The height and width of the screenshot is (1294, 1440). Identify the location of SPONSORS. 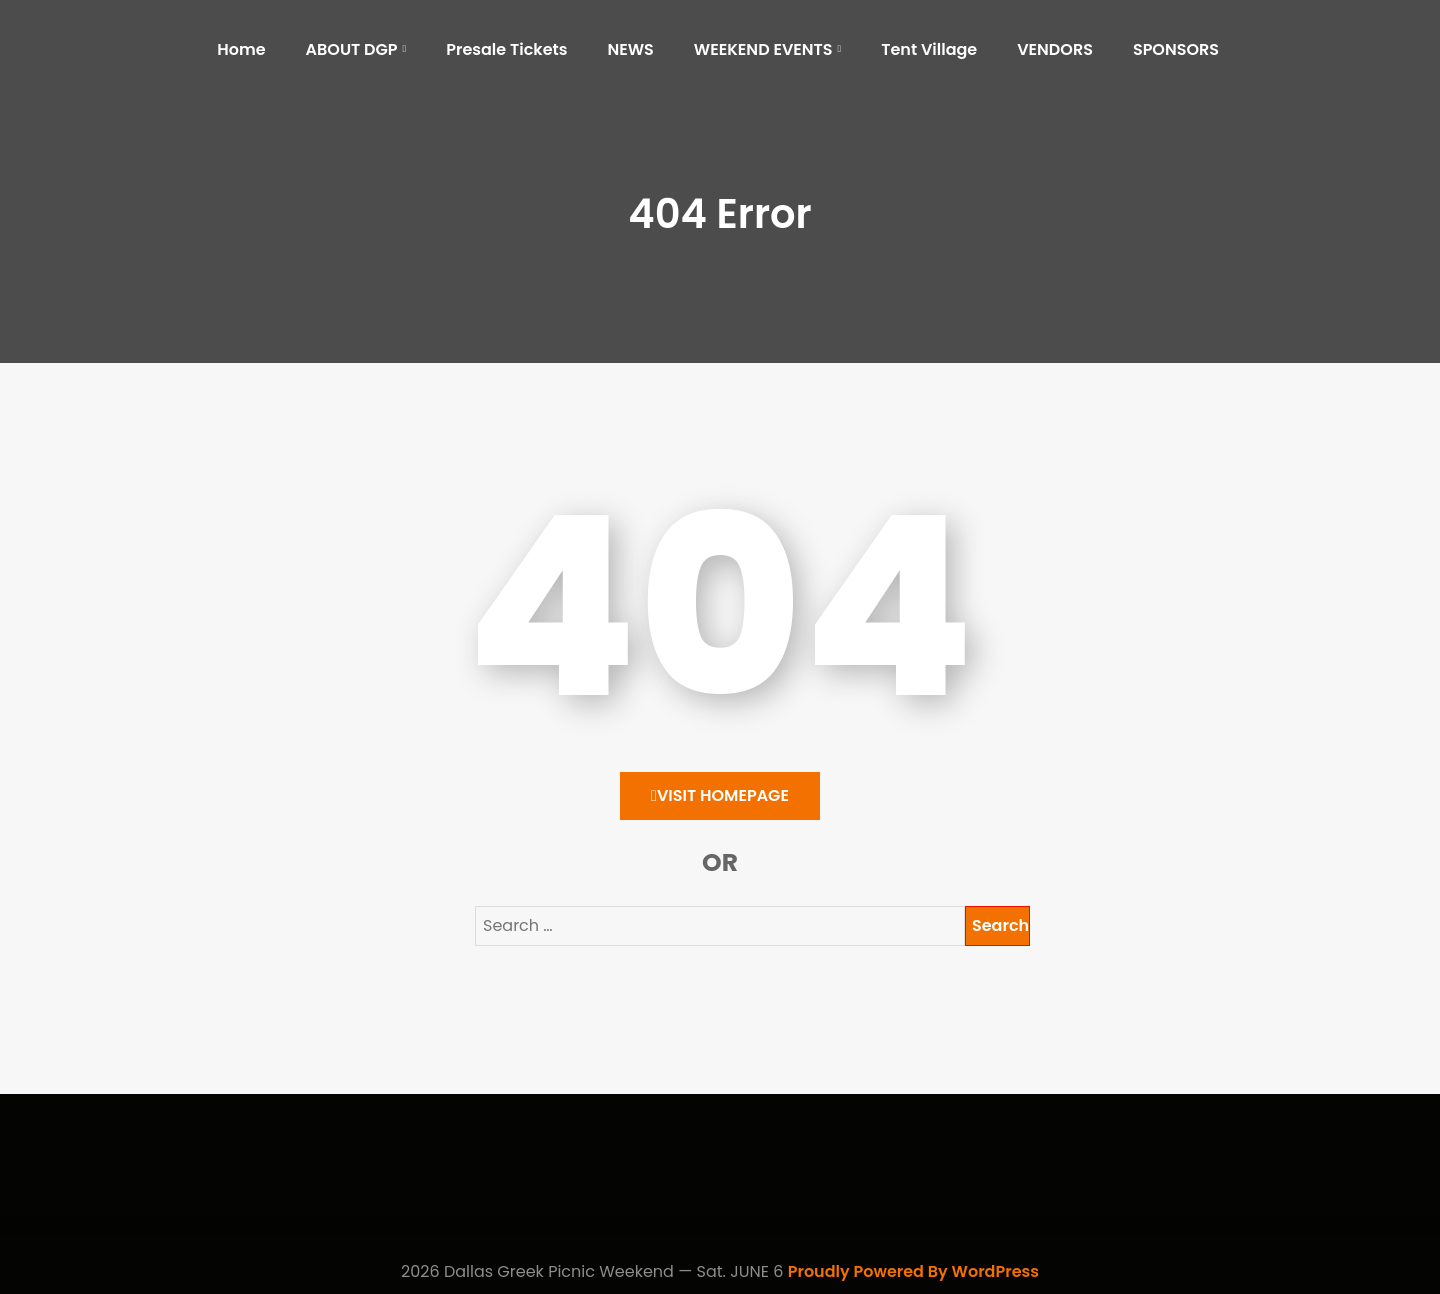
(1176, 49).